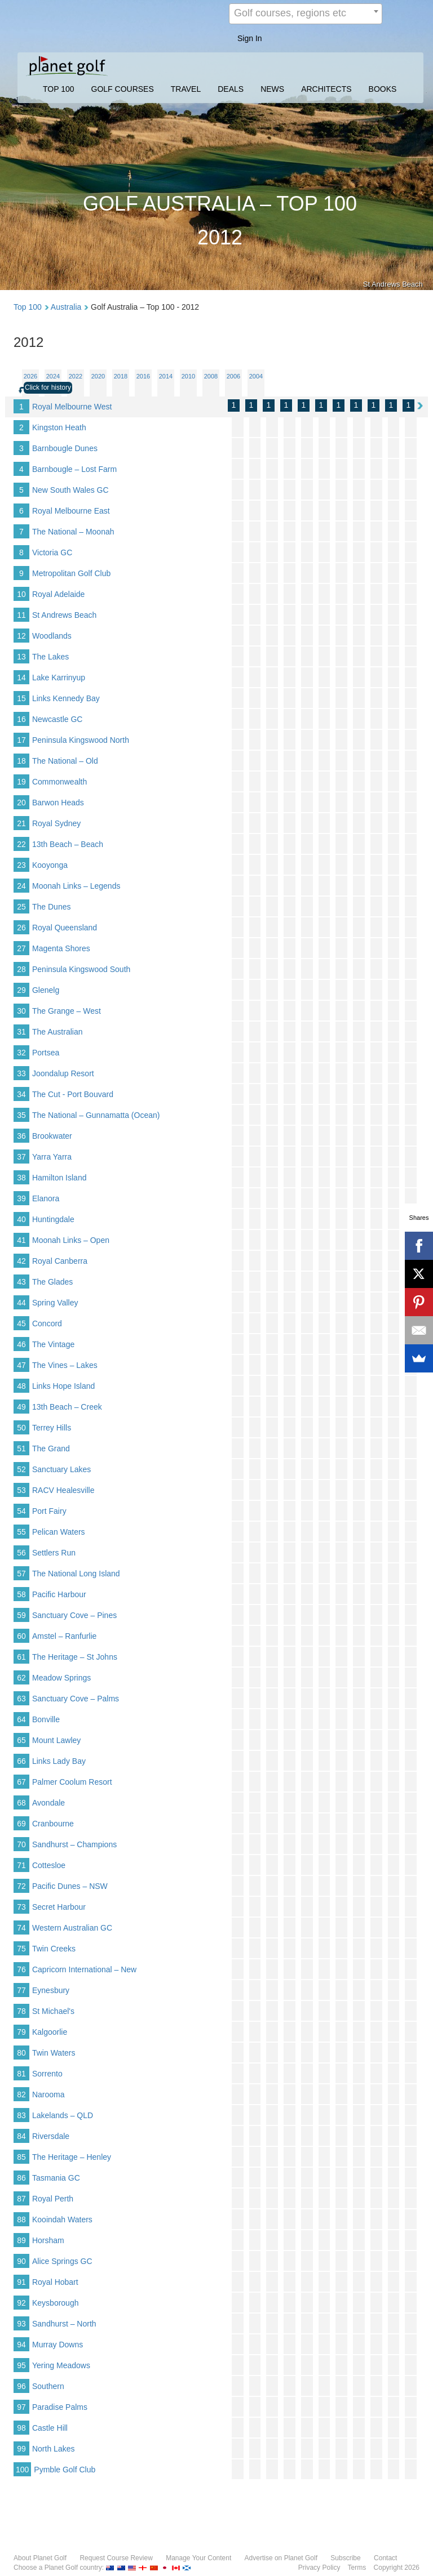  What do you see at coordinates (21, 656) in the screenshot?
I see `13` at bounding box center [21, 656].